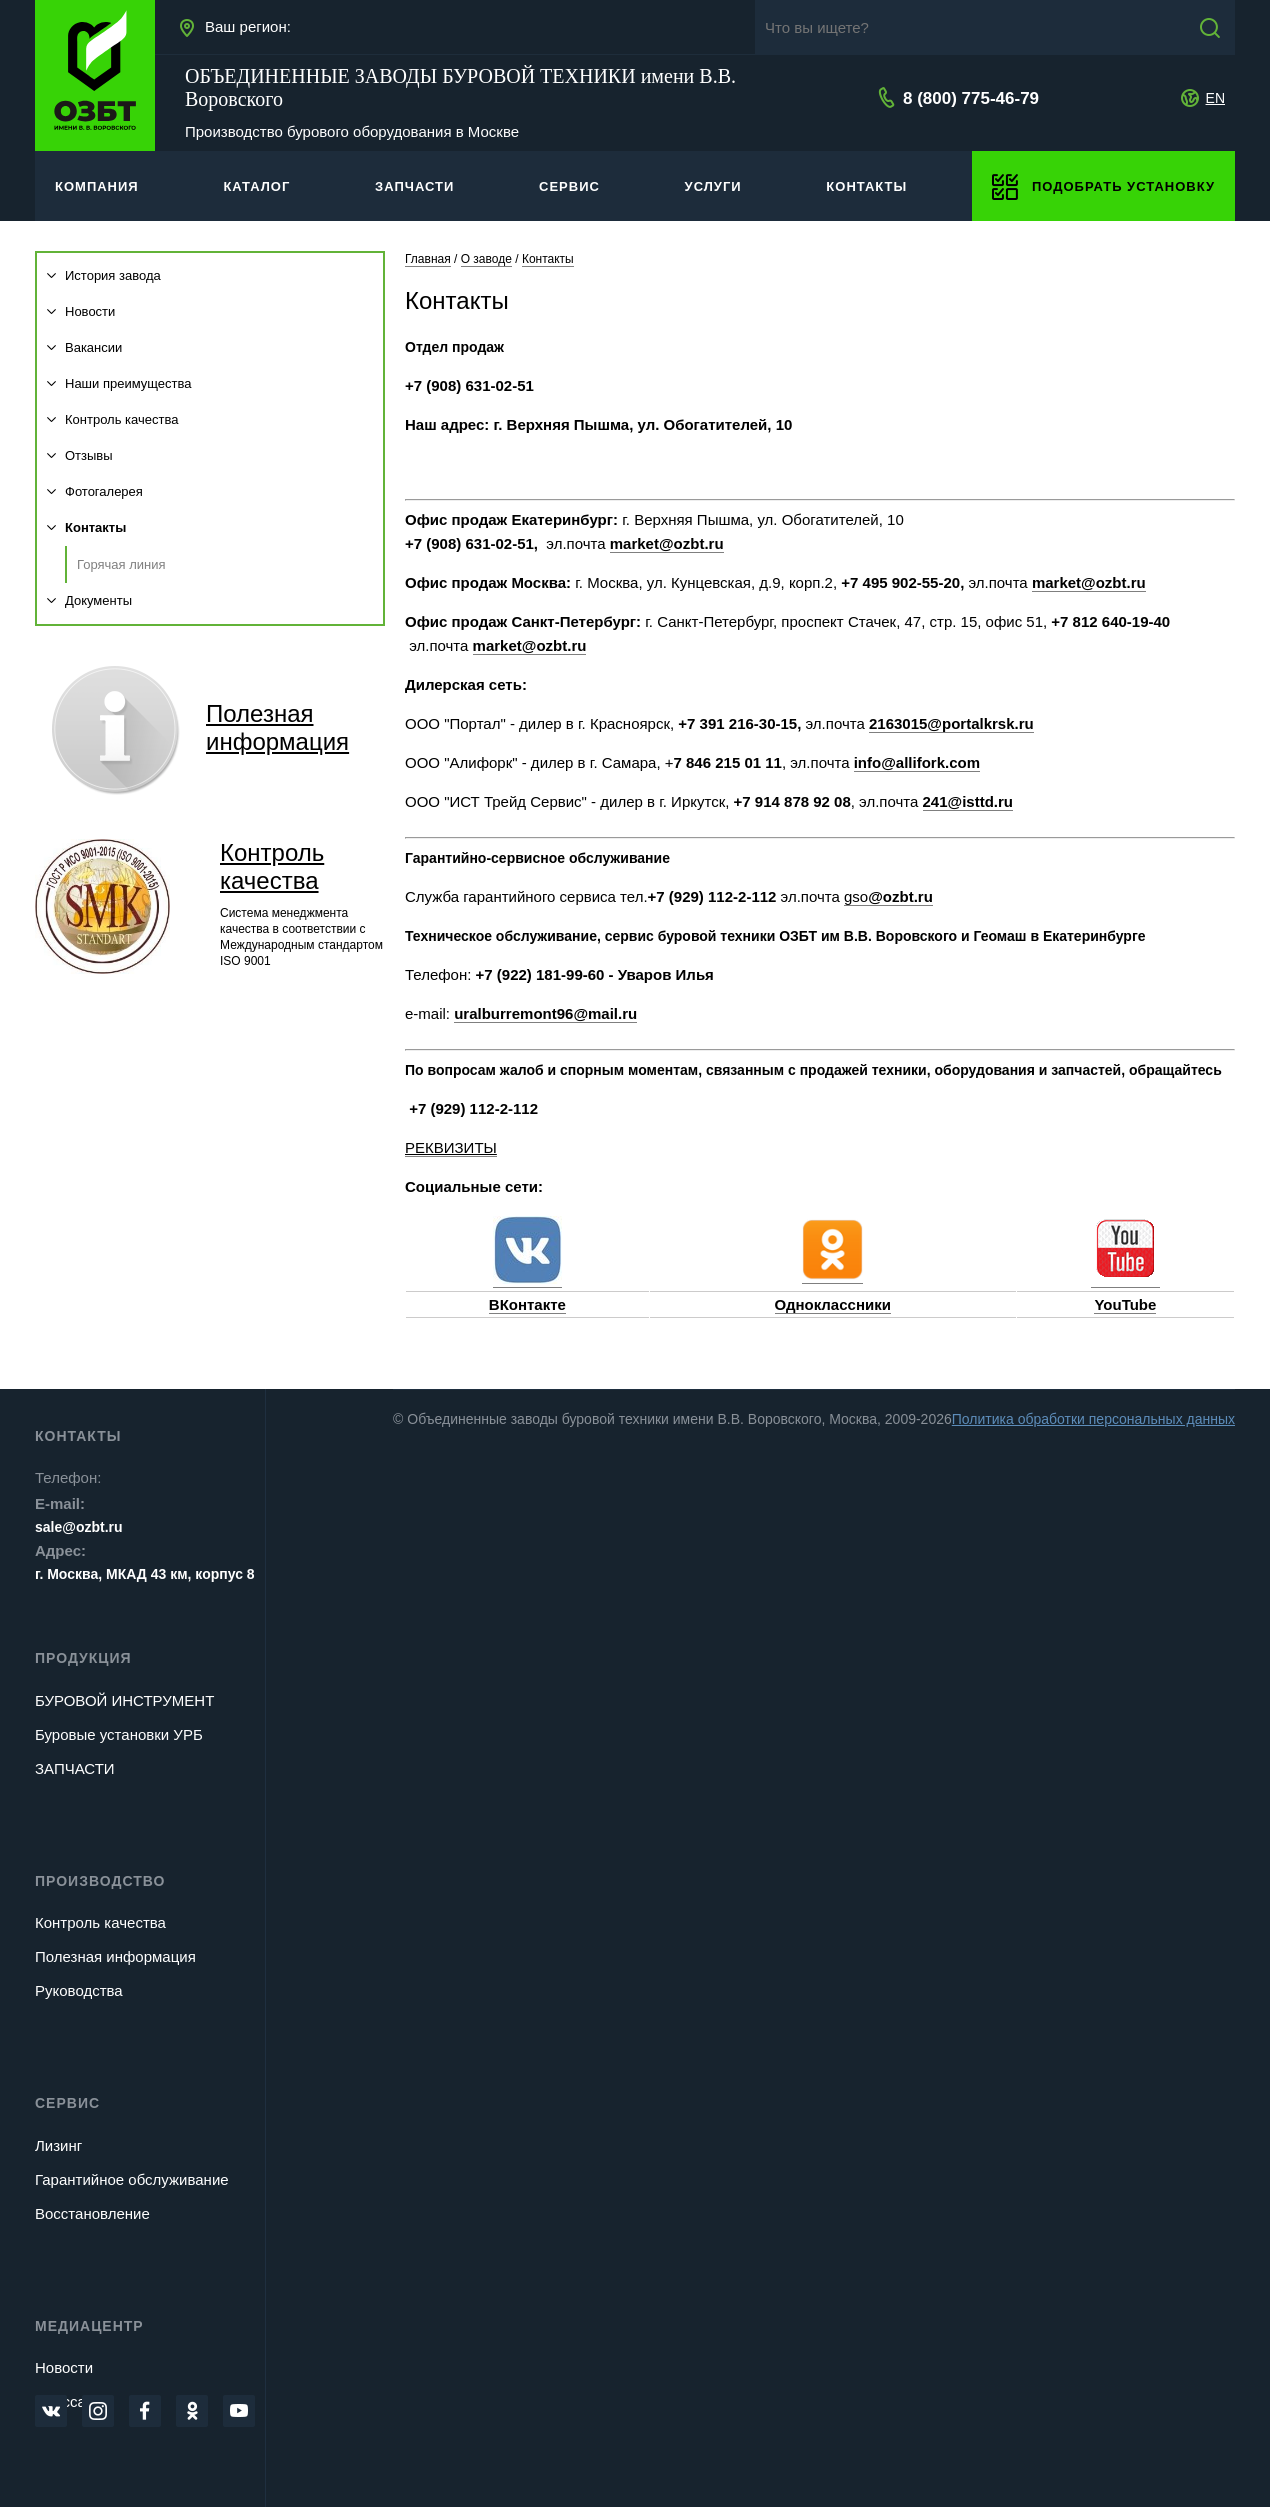 The width and height of the screenshot is (1270, 2507). I want to click on Горячая линия, so click(121, 564).